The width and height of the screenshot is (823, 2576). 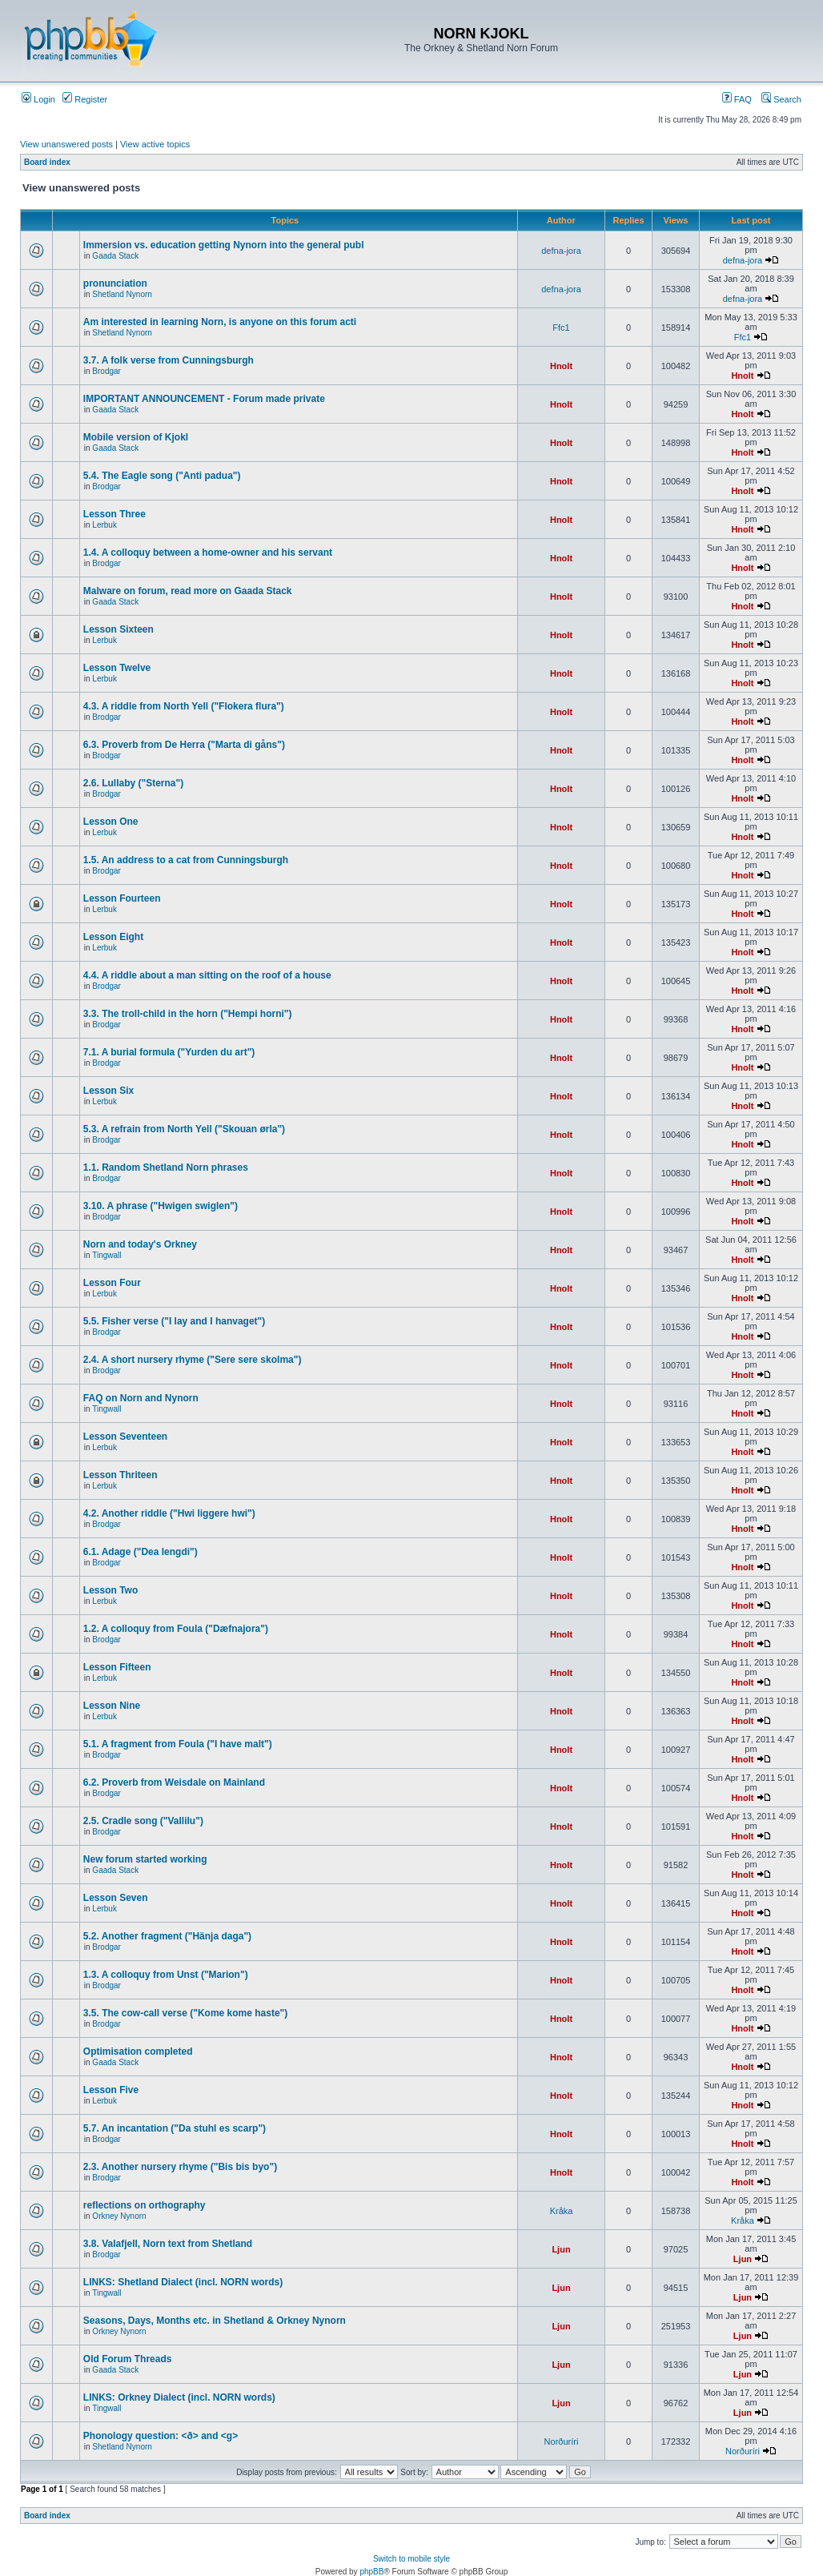 What do you see at coordinates (175, 1628) in the screenshot?
I see `1.2. A colloquy from Foula ("Dæfnajora")` at bounding box center [175, 1628].